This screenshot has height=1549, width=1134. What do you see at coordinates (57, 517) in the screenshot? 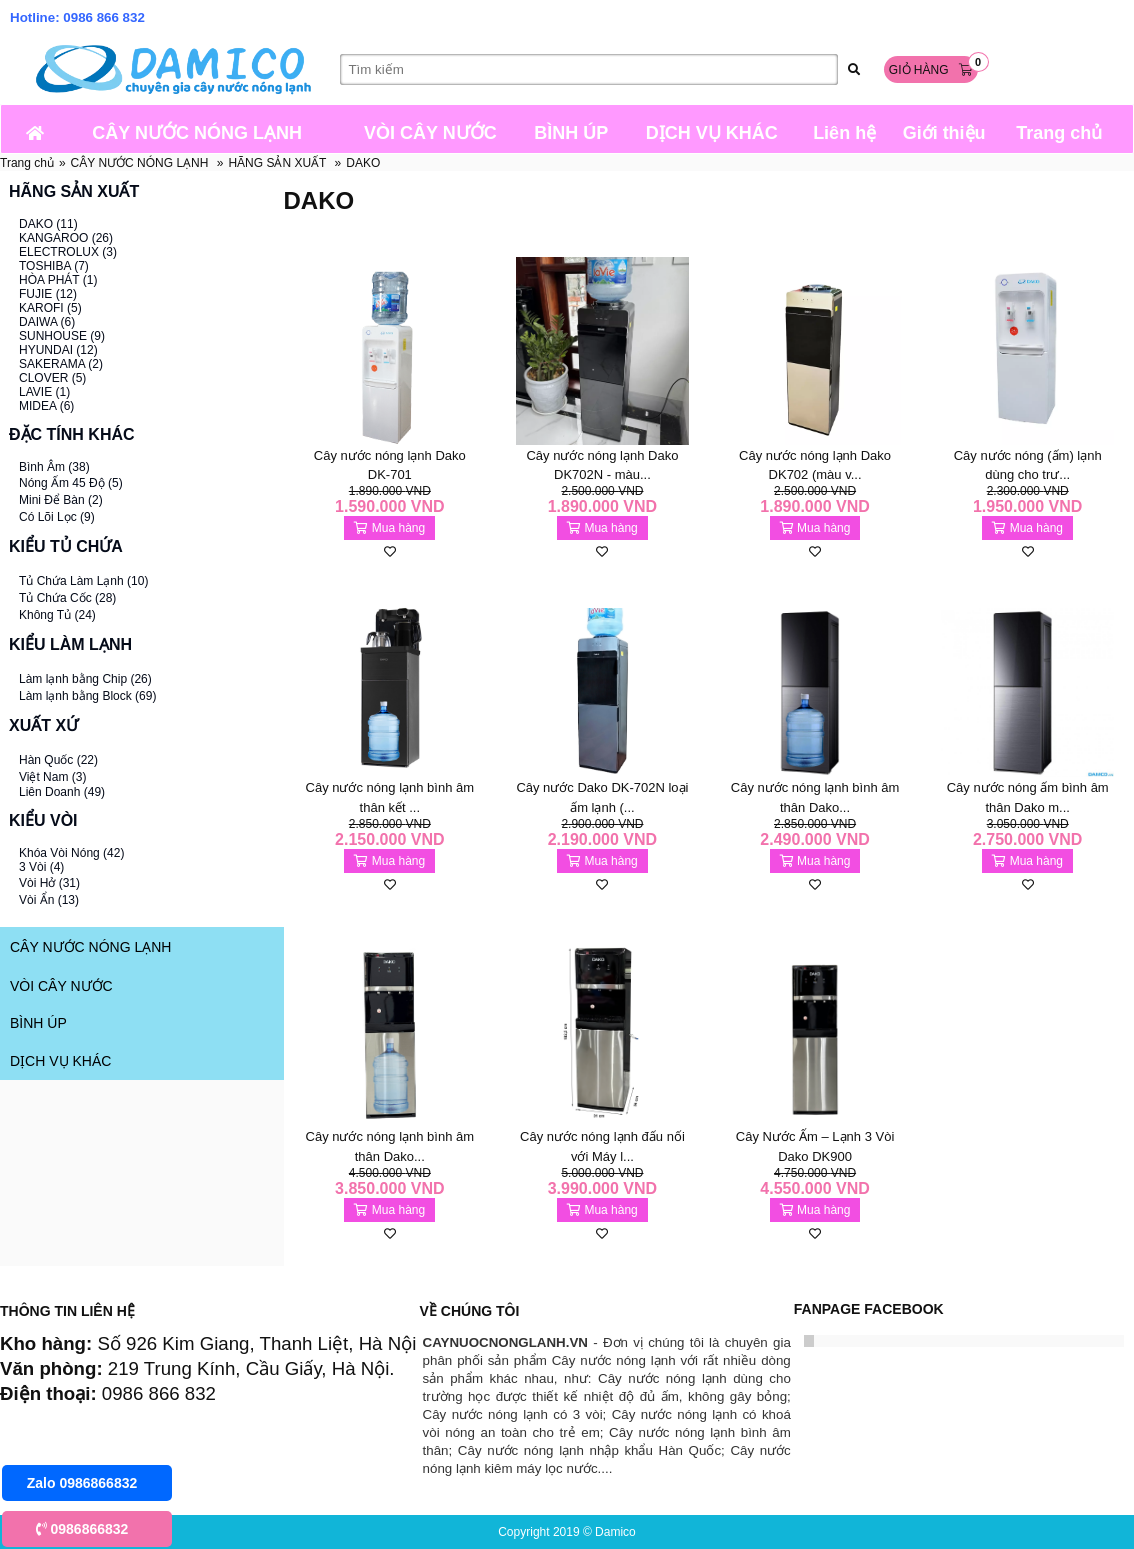
I see `Có Lõi Lọc` at bounding box center [57, 517].